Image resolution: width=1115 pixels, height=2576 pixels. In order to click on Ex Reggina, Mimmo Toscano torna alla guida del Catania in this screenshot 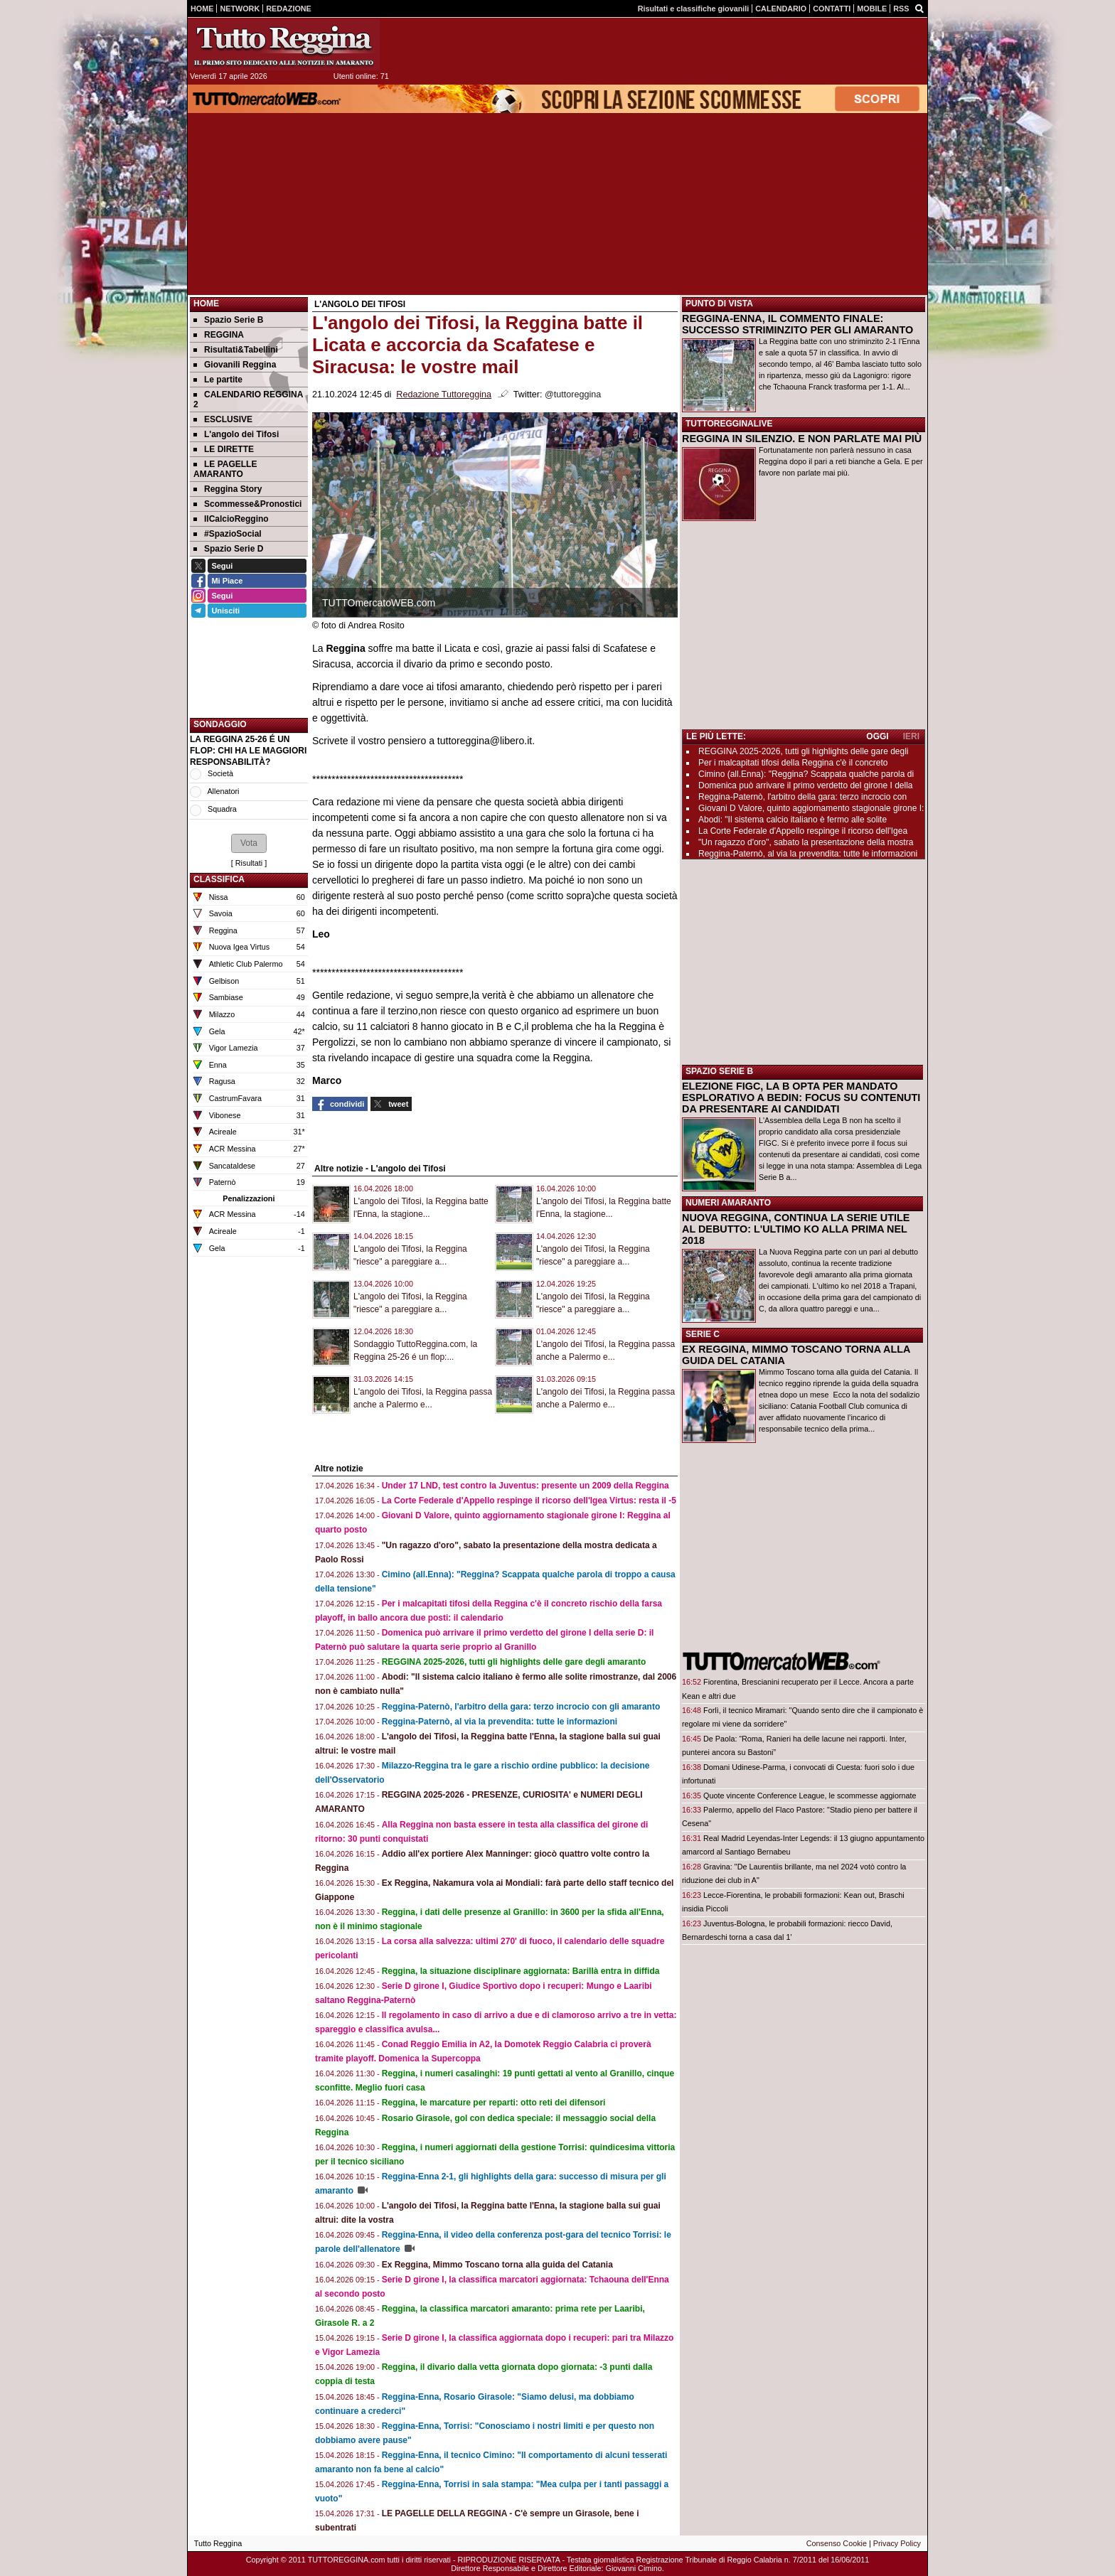, I will do `click(497, 2265)`.